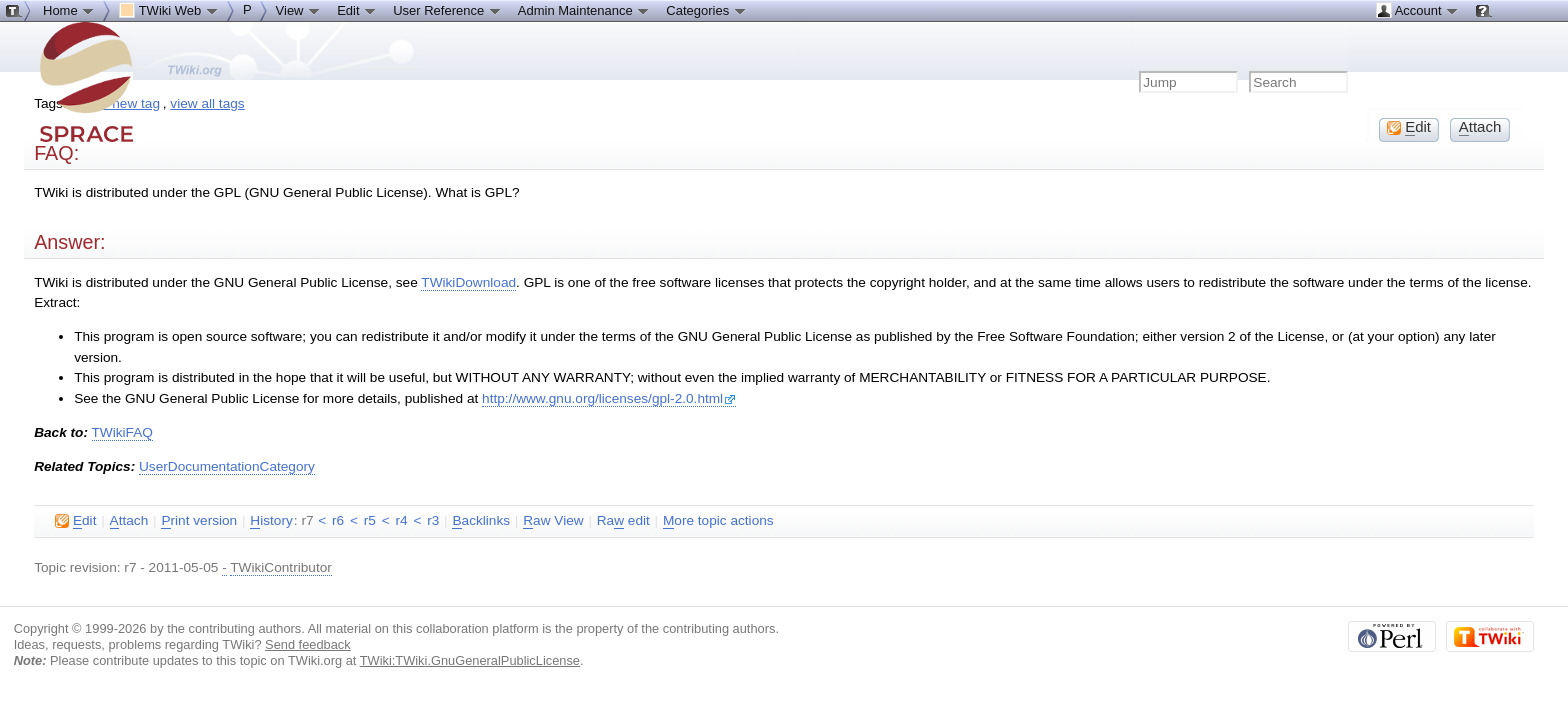  What do you see at coordinates (433, 520) in the screenshot?
I see `r3` at bounding box center [433, 520].